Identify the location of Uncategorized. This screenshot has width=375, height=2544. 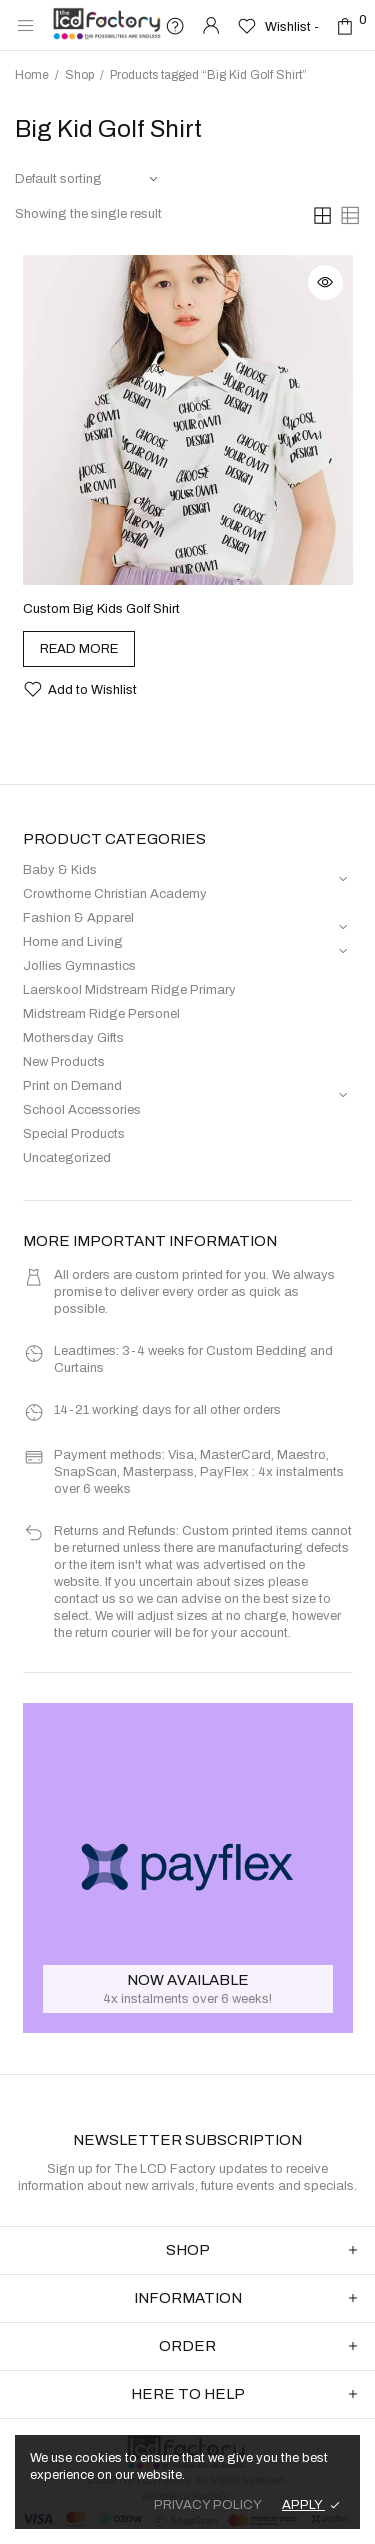
(67, 1158).